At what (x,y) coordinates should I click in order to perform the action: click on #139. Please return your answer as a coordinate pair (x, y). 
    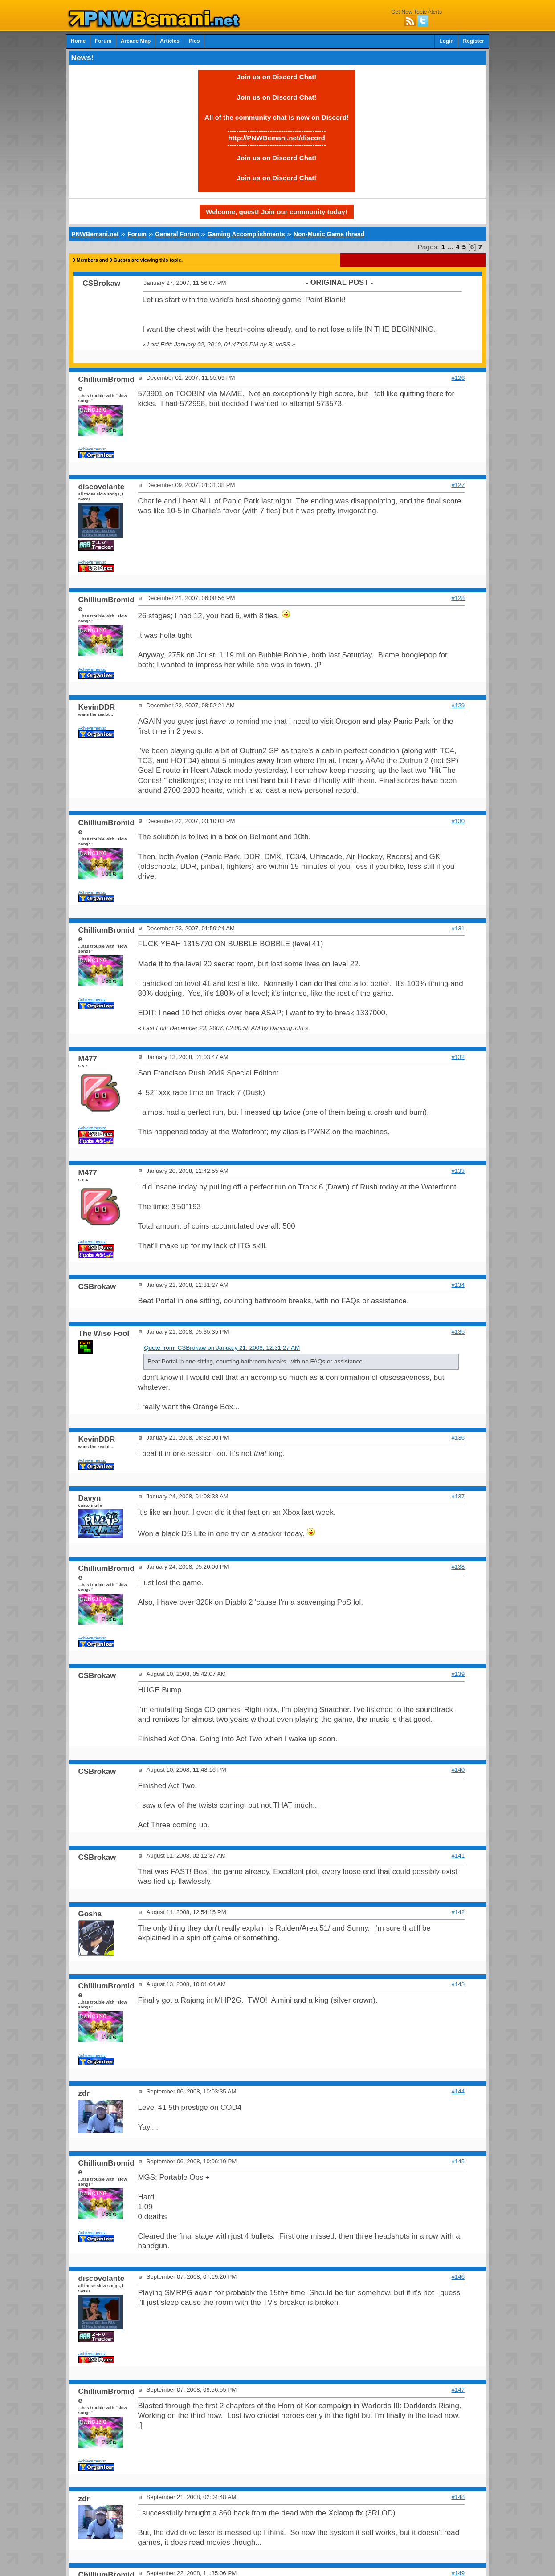
    Looking at the image, I should click on (458, 1674).